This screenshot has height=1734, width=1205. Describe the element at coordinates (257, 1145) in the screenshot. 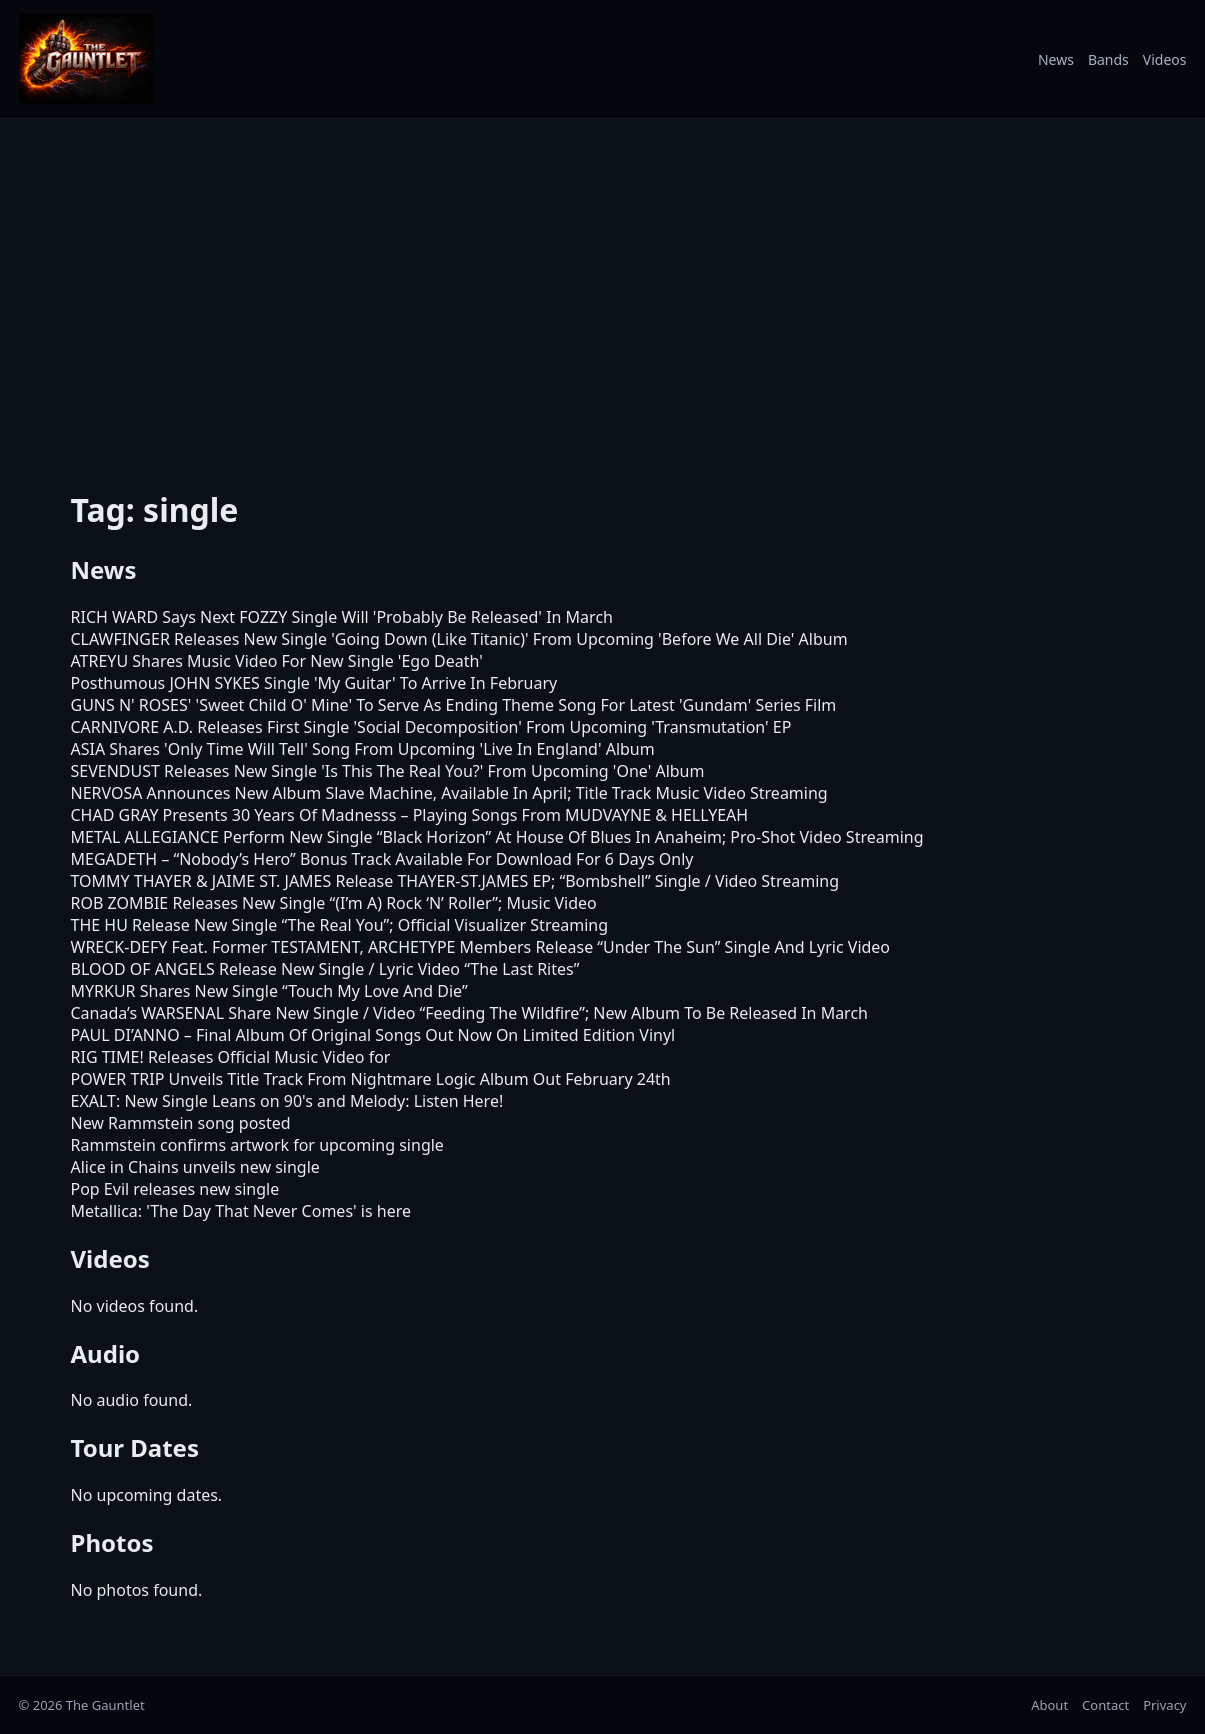

I see `Rammstein confirms artwork for upcoming single` at that location.